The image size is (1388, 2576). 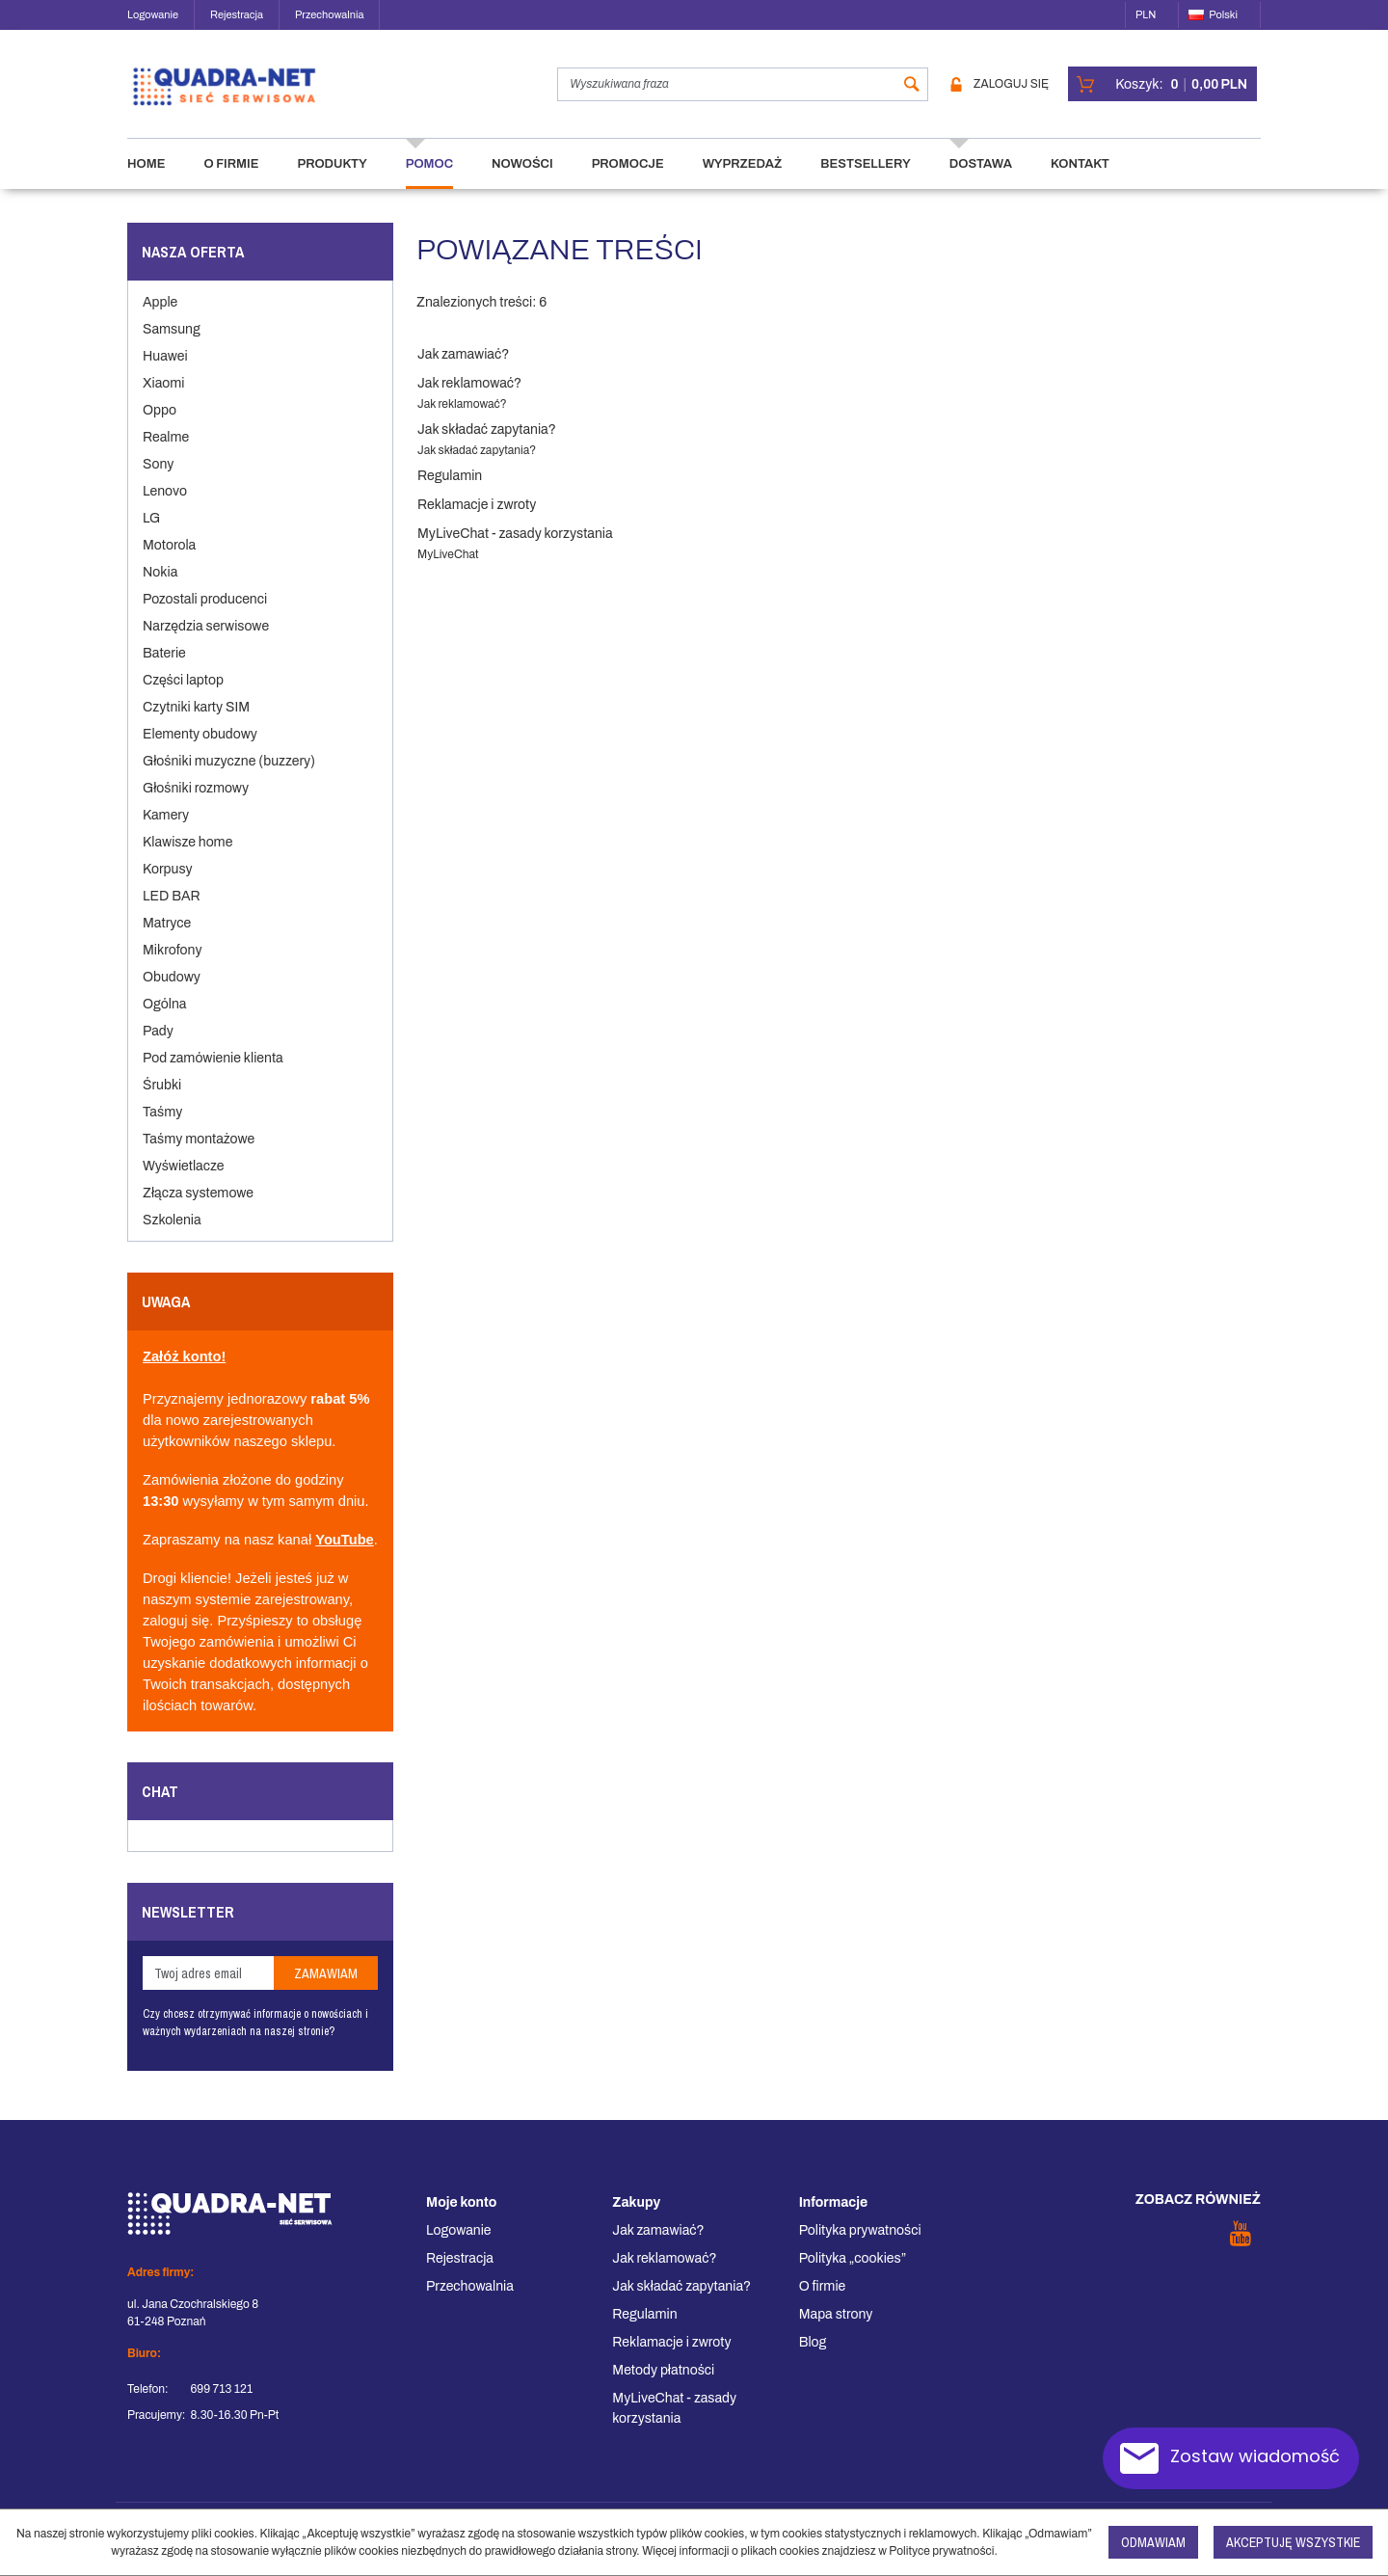 I want to click on Pady, so click(x=158, y=1048).